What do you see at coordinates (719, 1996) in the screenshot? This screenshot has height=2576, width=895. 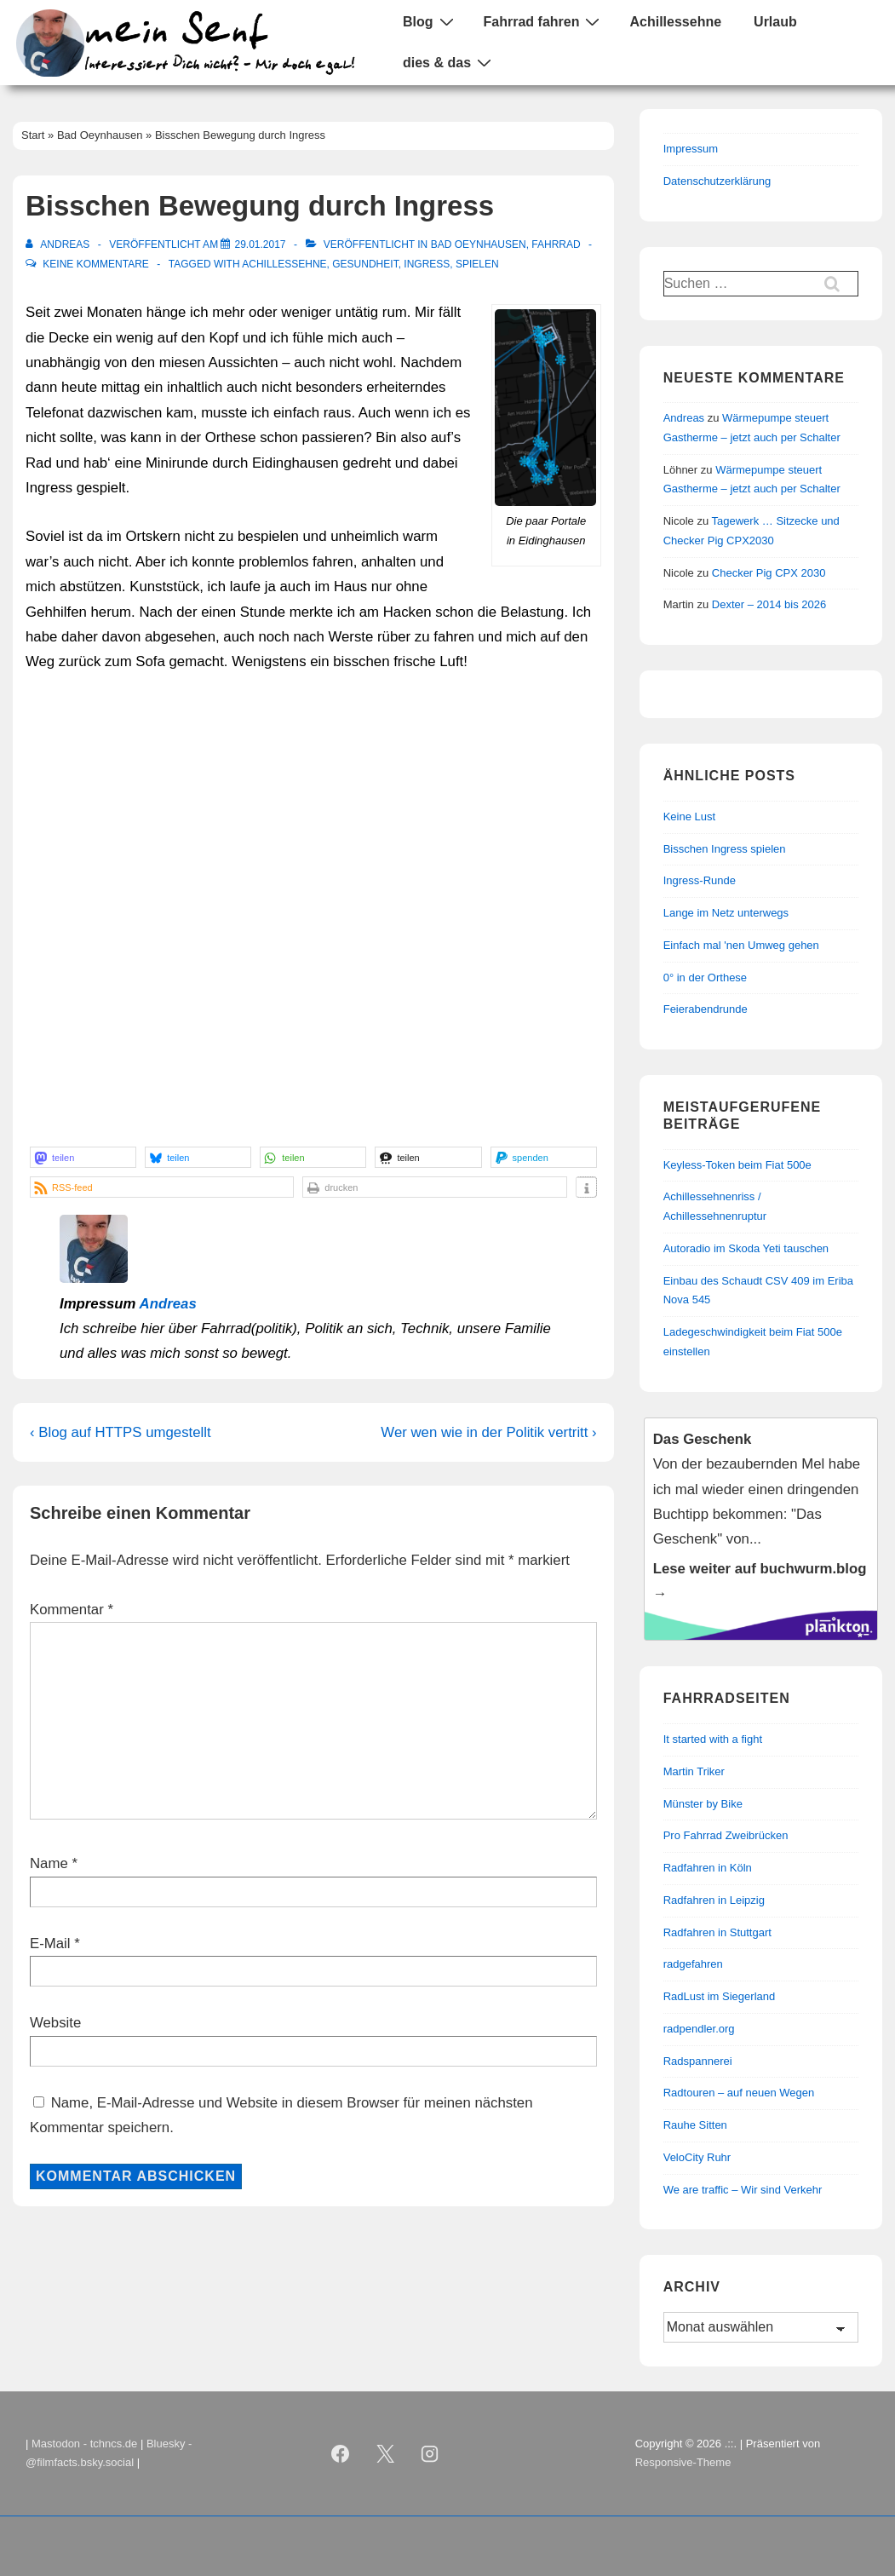 I see `RadLust im Siegerland` at bounding box center [719, 1996].